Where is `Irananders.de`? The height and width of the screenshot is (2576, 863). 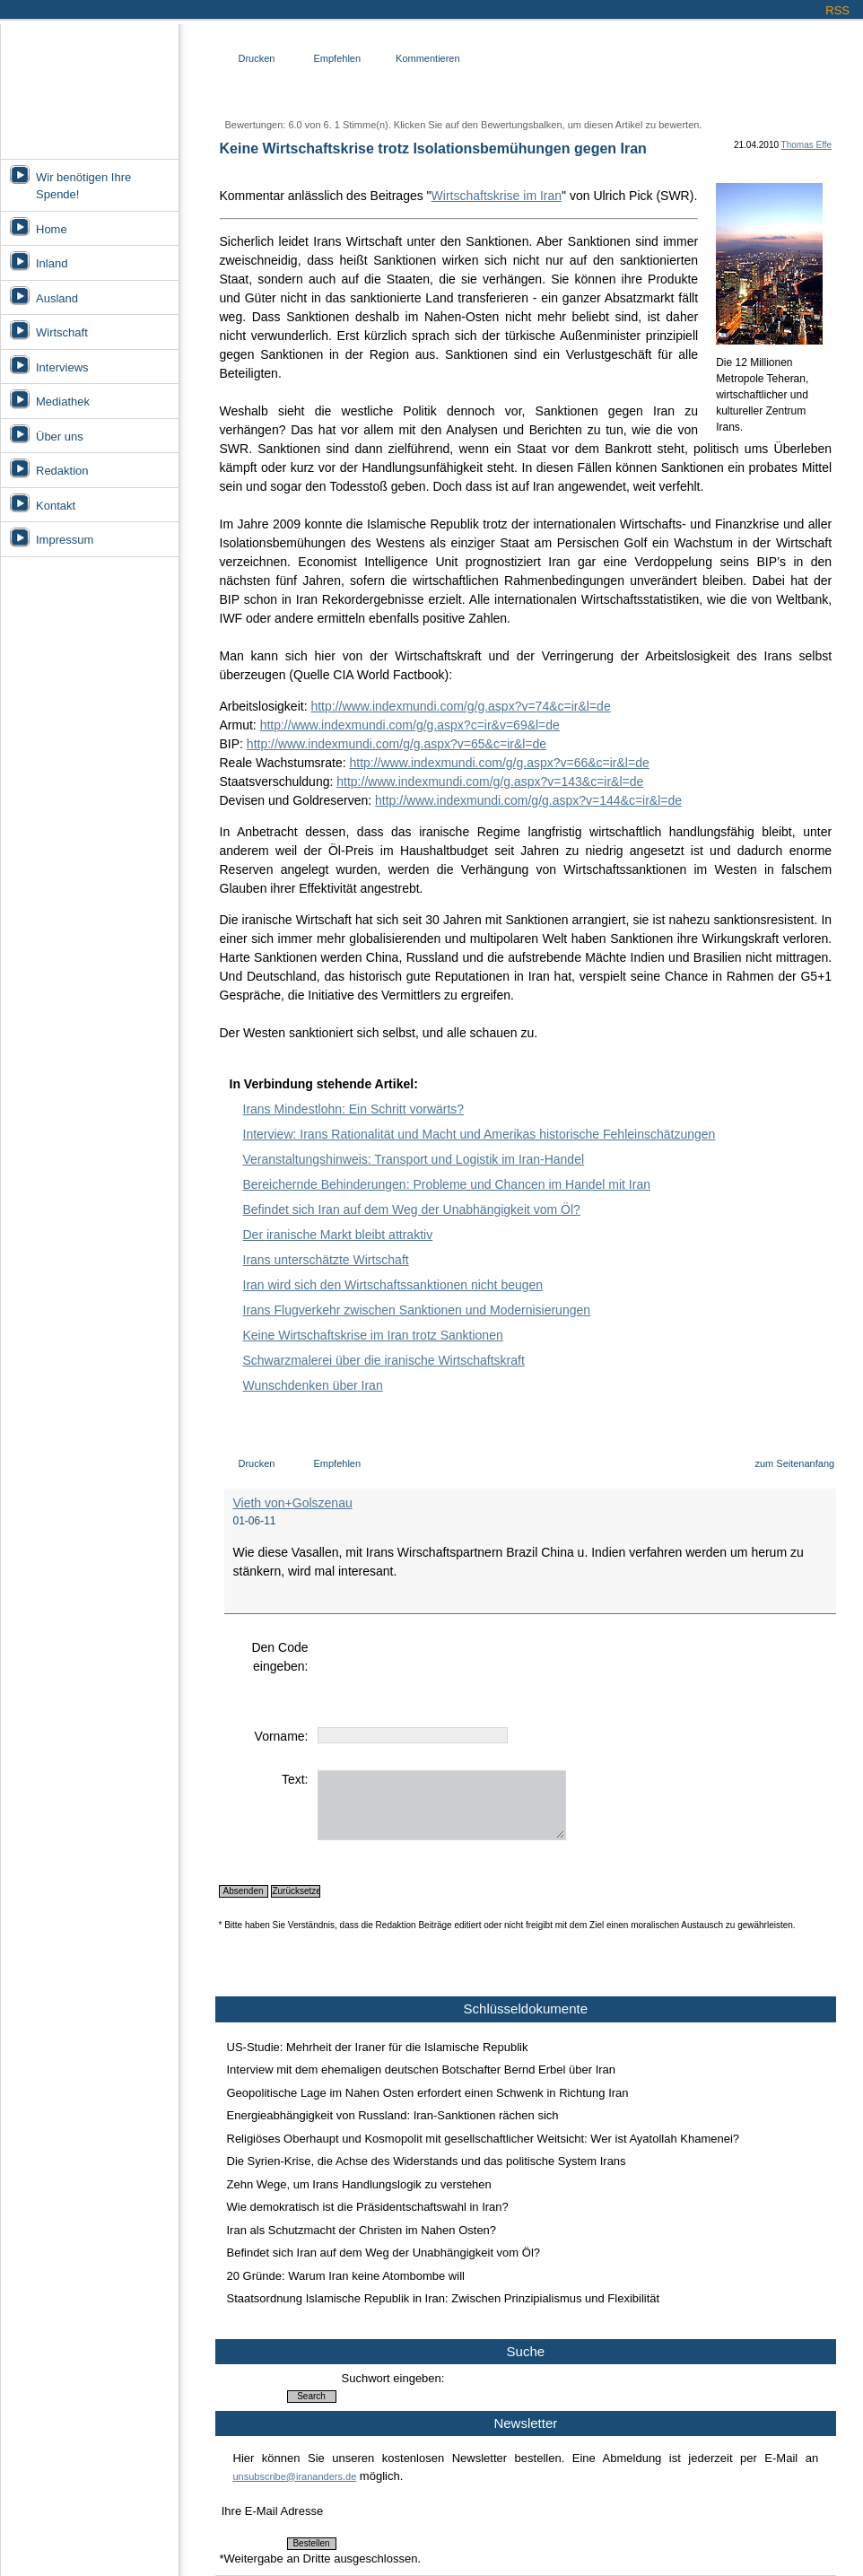 Irananders.de is located at coordinates (89, 87).